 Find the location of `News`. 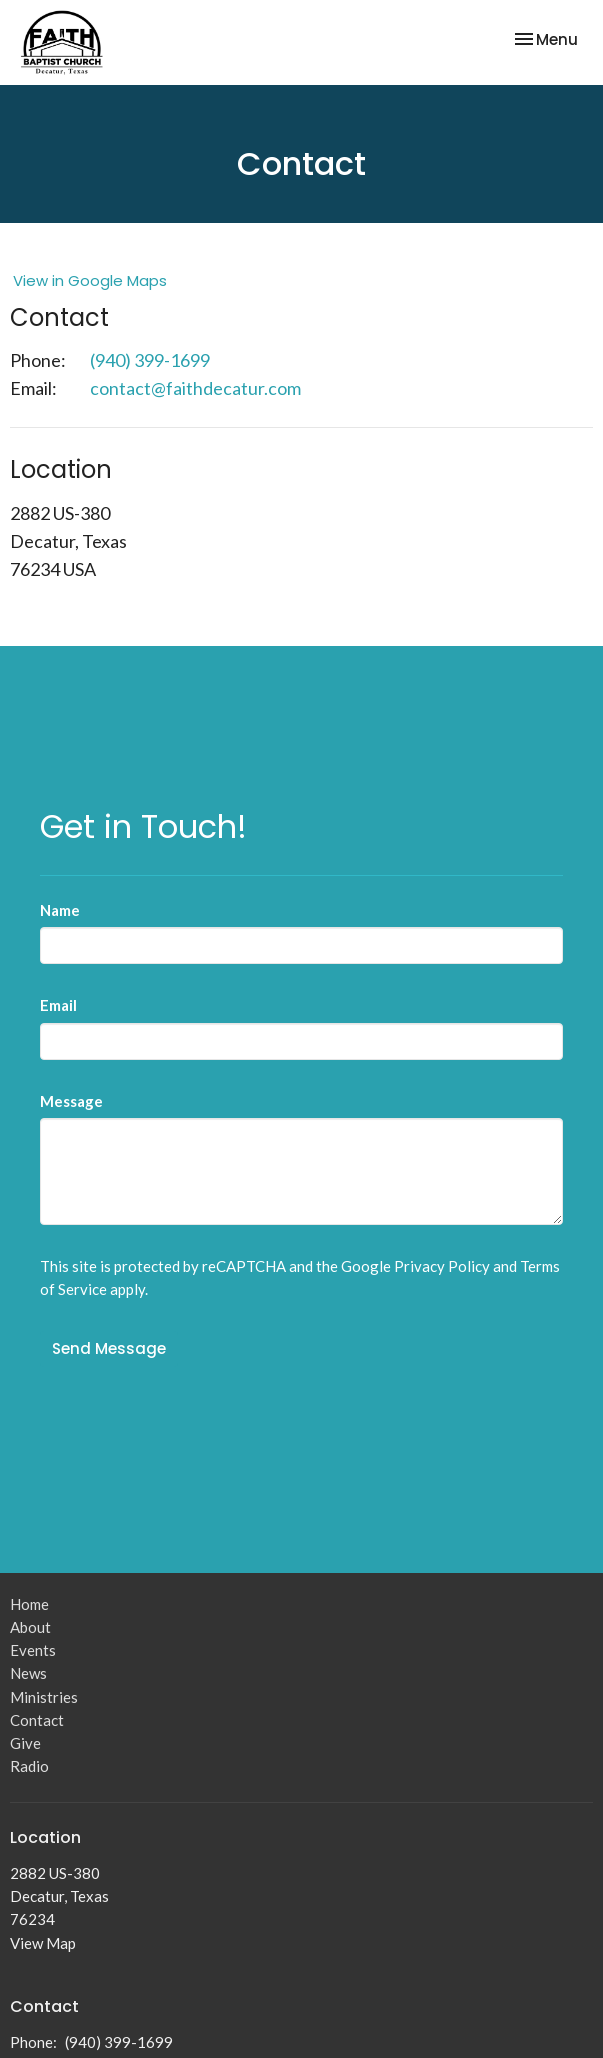

News is located at coordinates (28, 1673).